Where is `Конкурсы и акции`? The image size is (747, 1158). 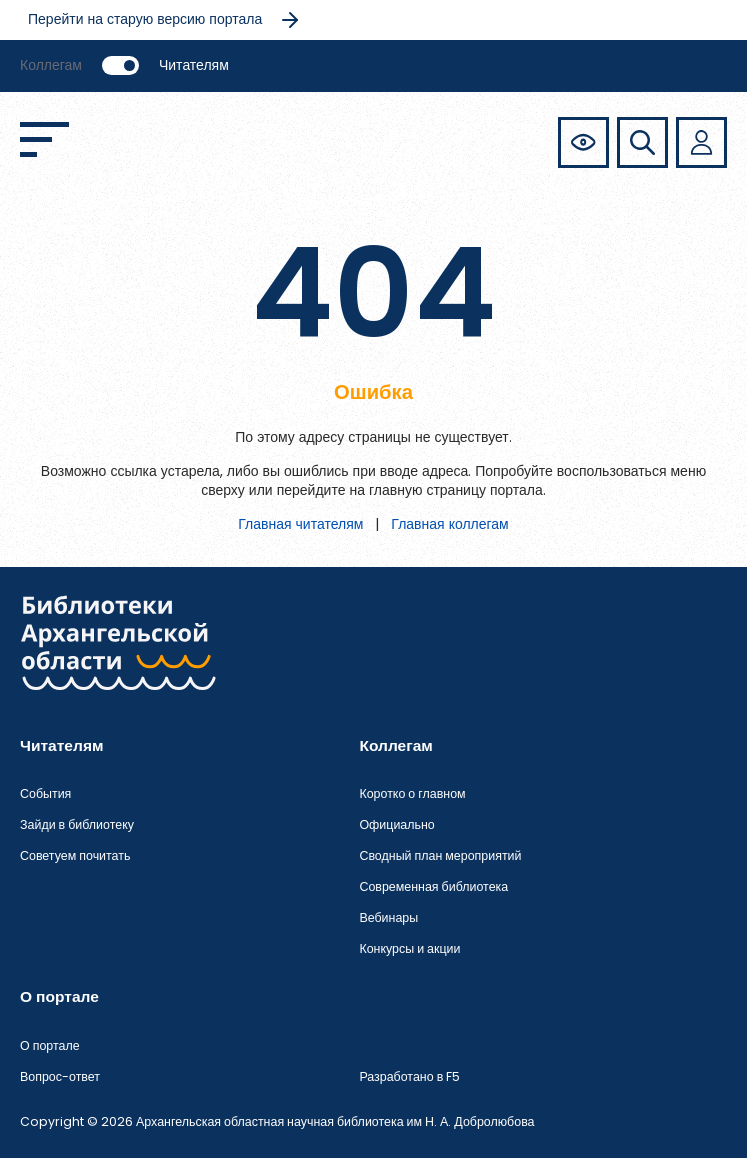 Конкурсы и акции is located at coordinates (409, 948).